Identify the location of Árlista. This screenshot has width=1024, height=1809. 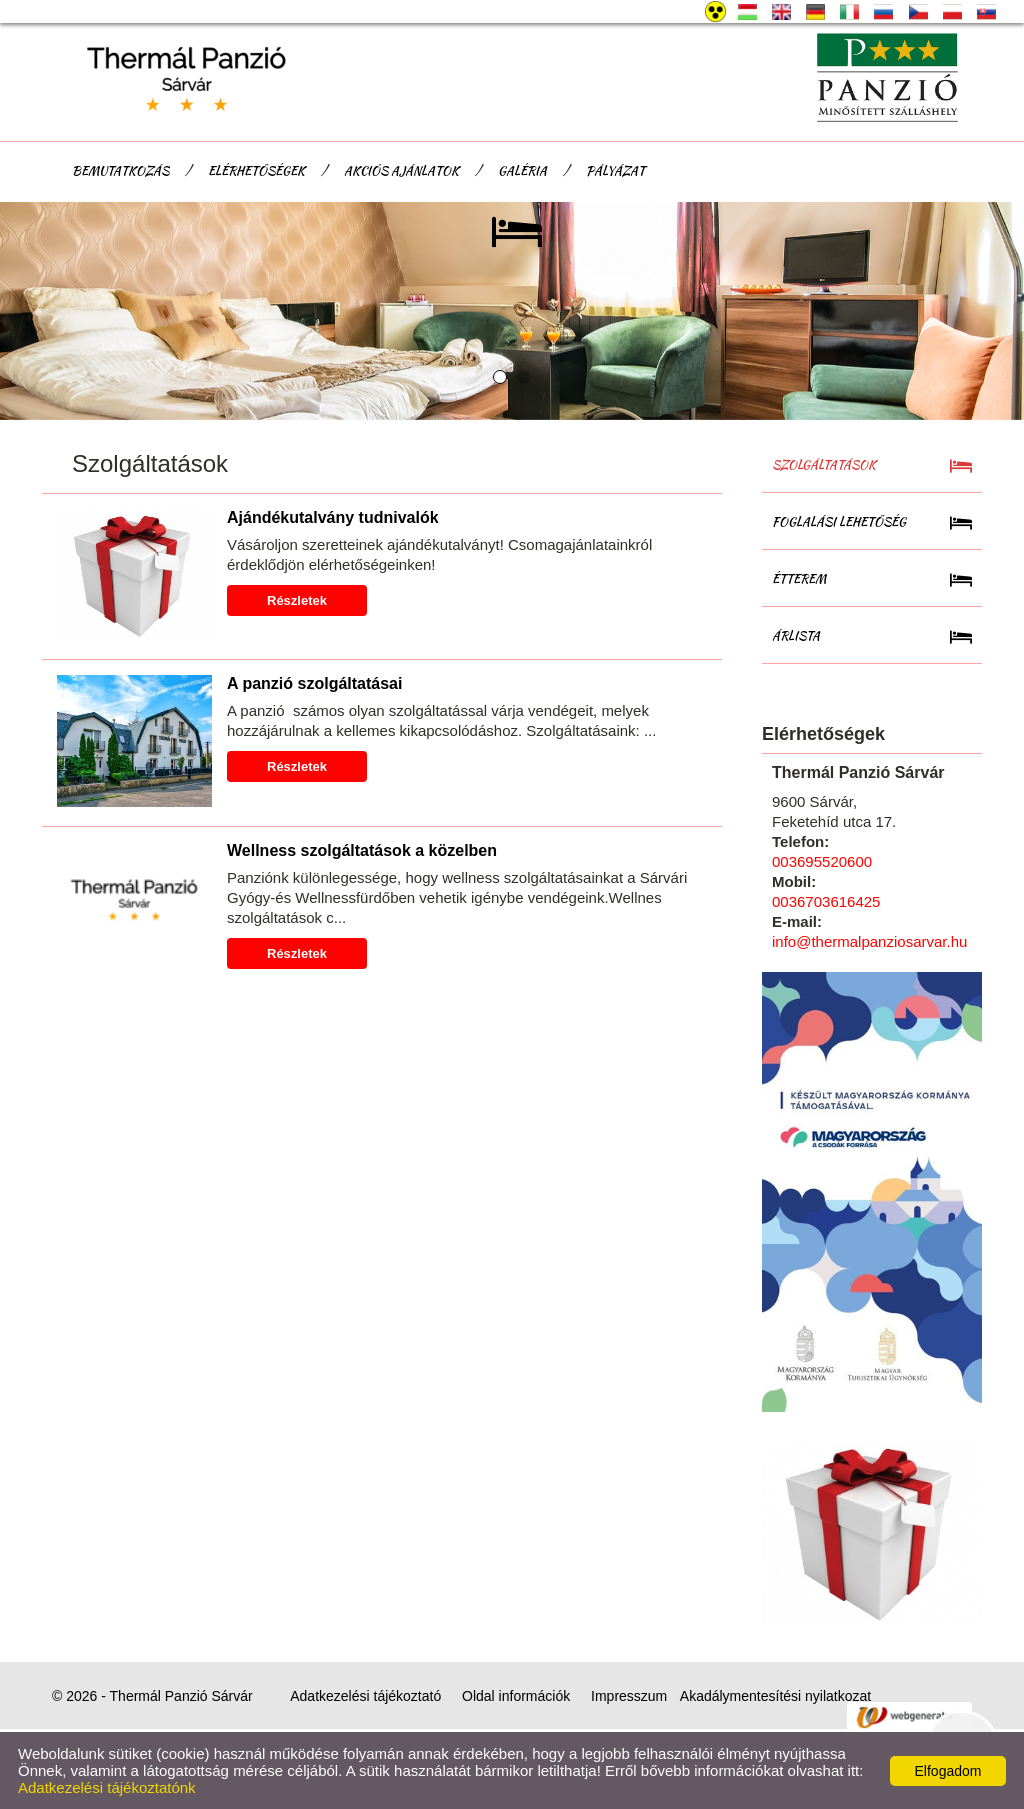
(796, 635).